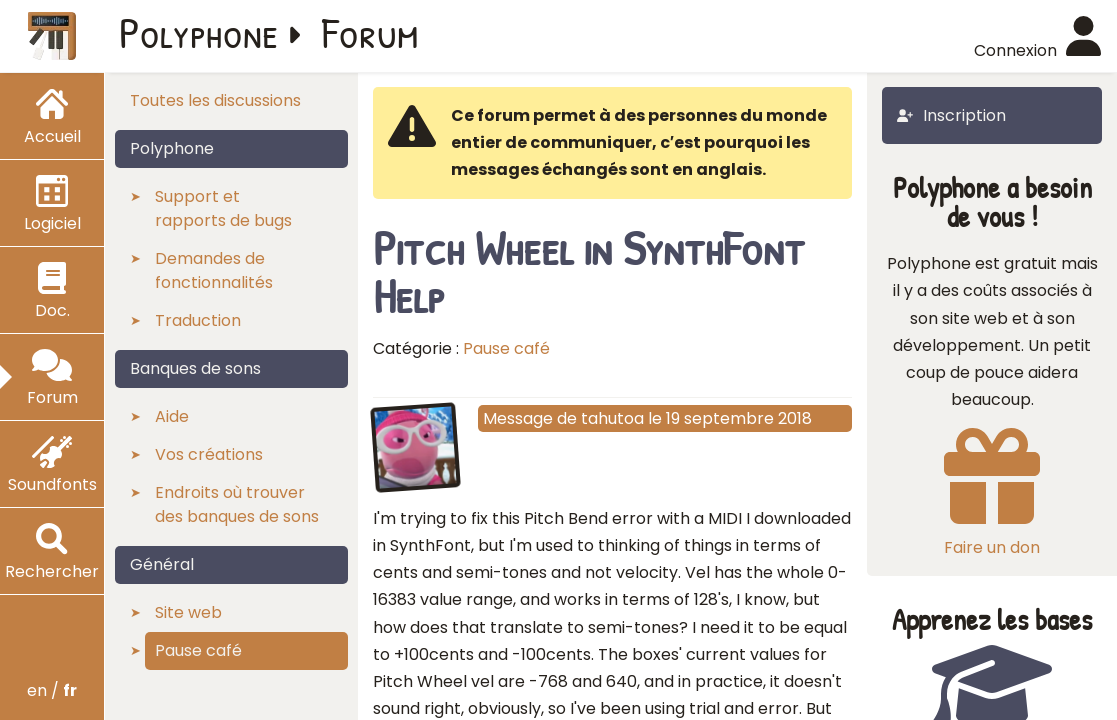 The image size is (1117, 720). I want to click on Polyphone, so click(199, 32).